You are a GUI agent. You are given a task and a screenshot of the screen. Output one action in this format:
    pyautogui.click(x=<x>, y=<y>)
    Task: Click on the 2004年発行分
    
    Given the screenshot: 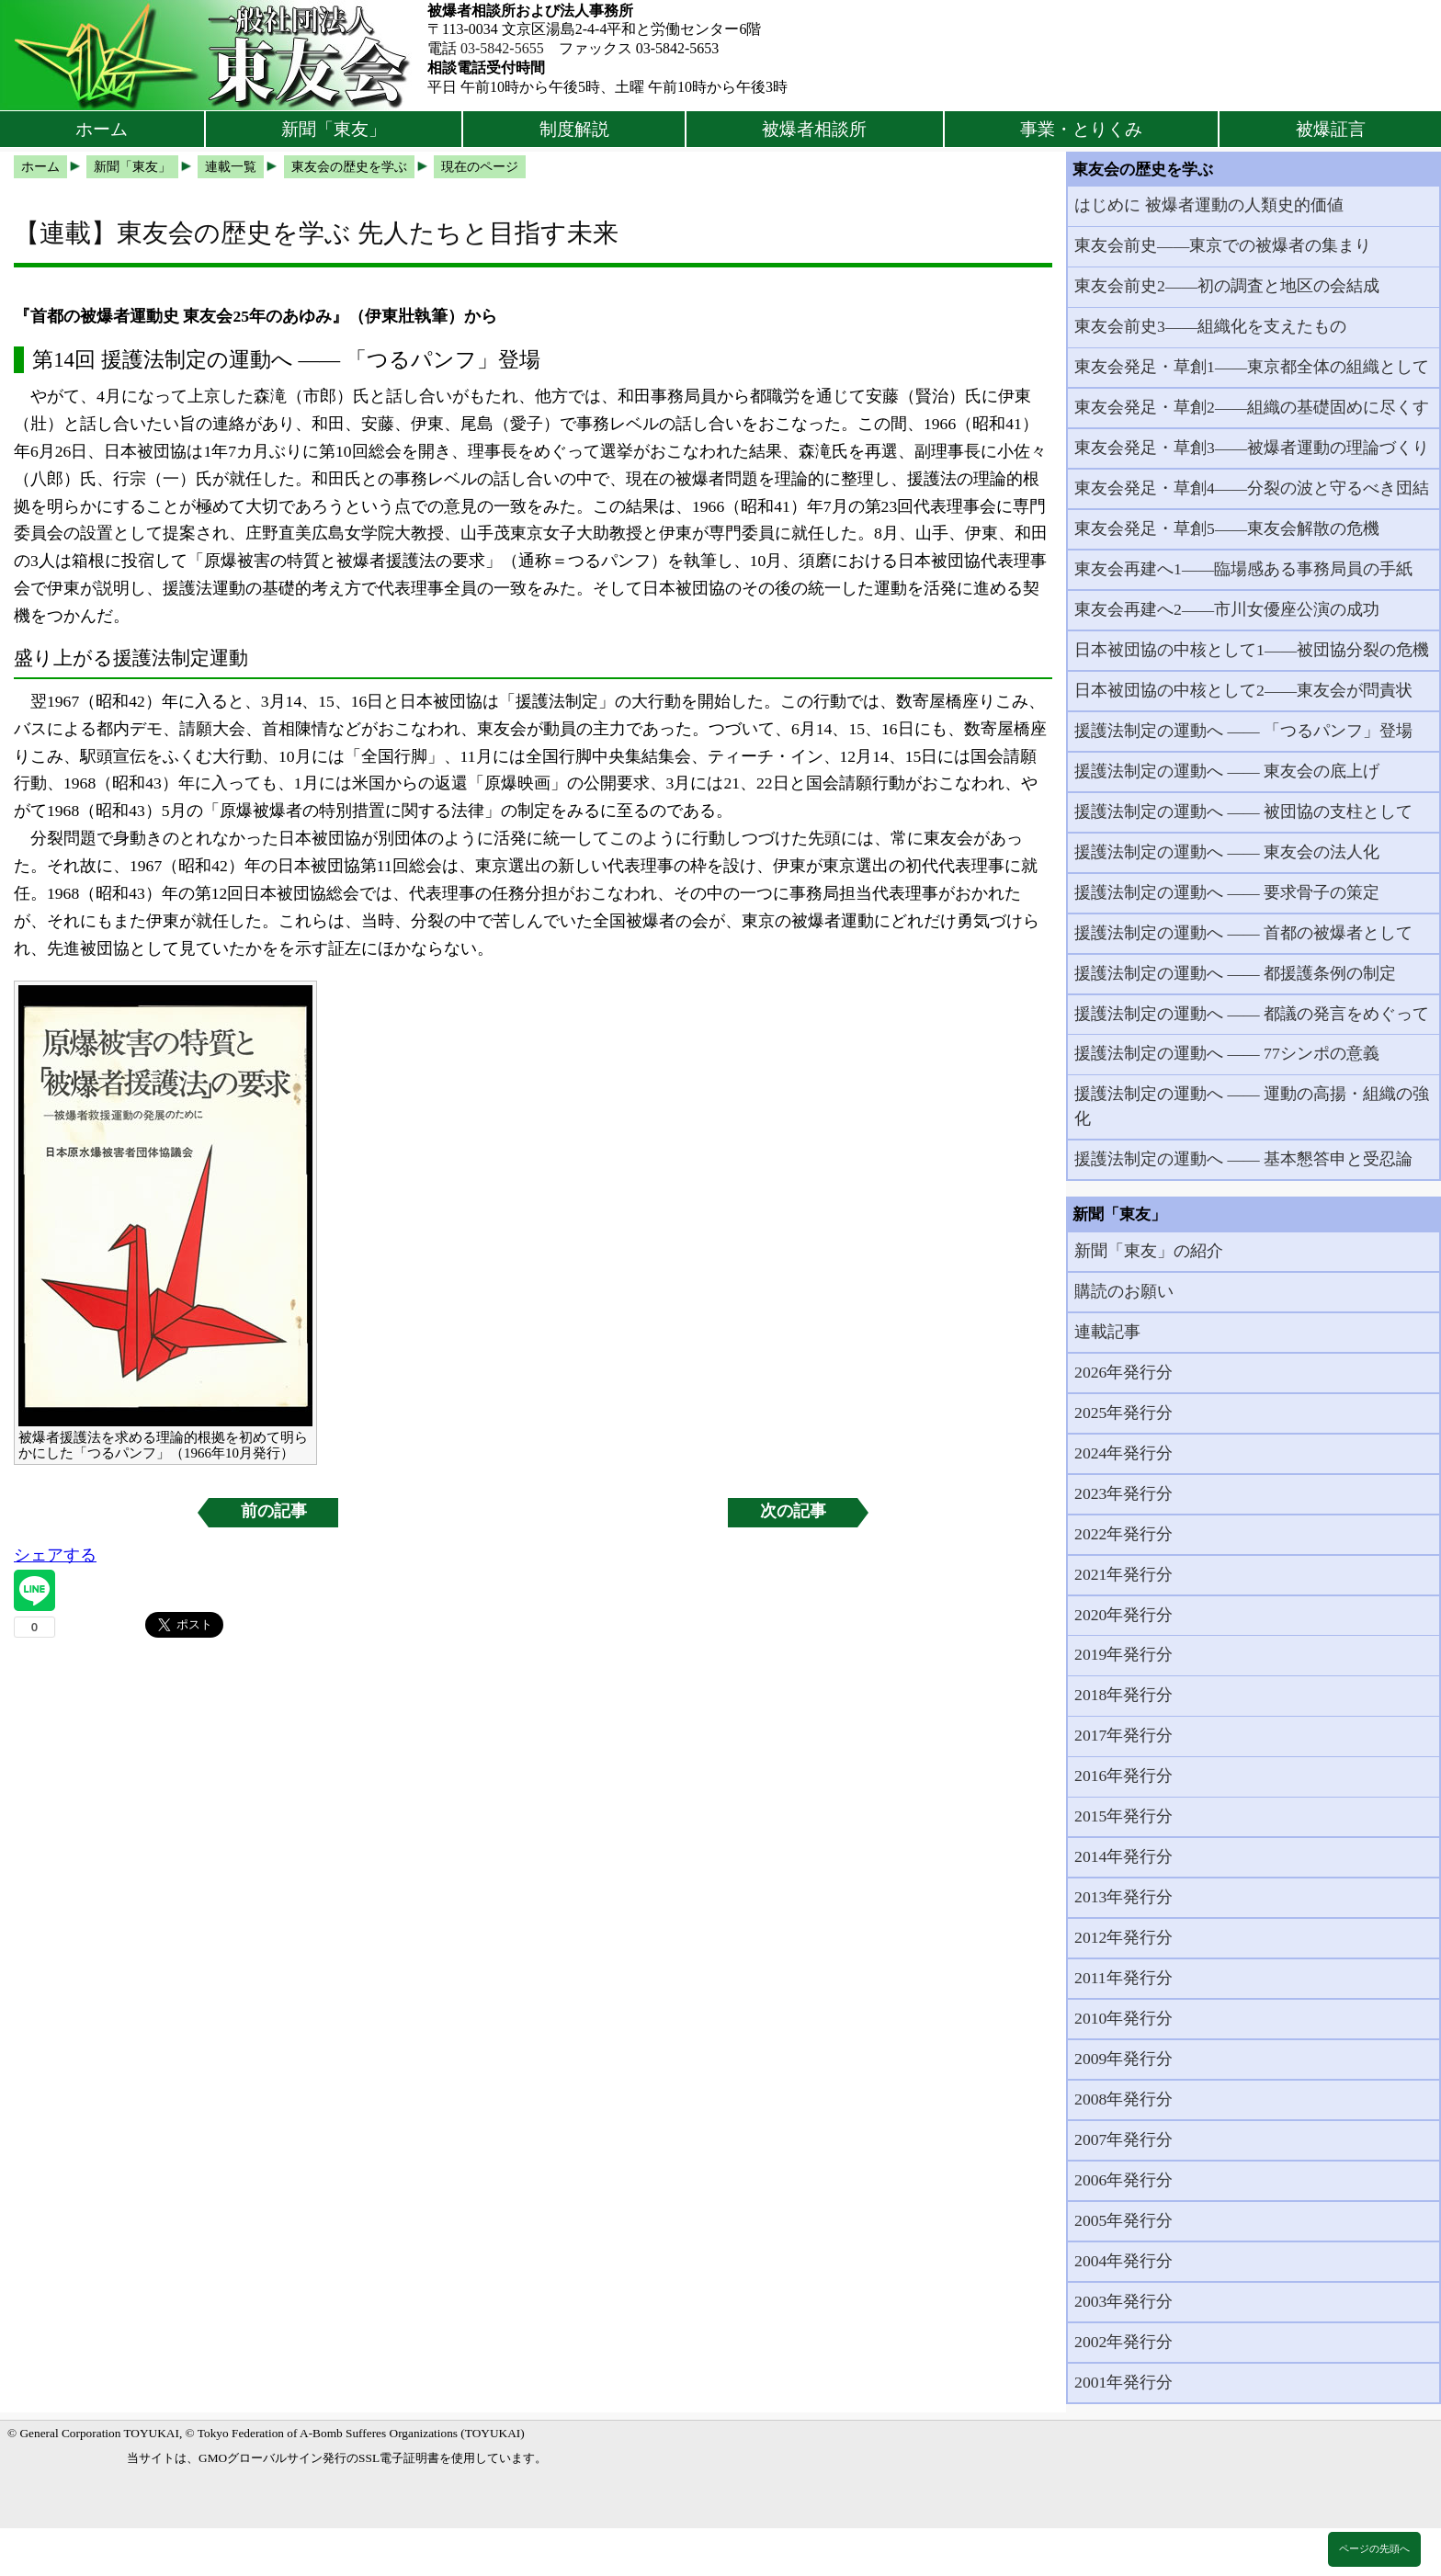 What is the action you would take?
    pyautogui.click(x=1123, y=2261)
    